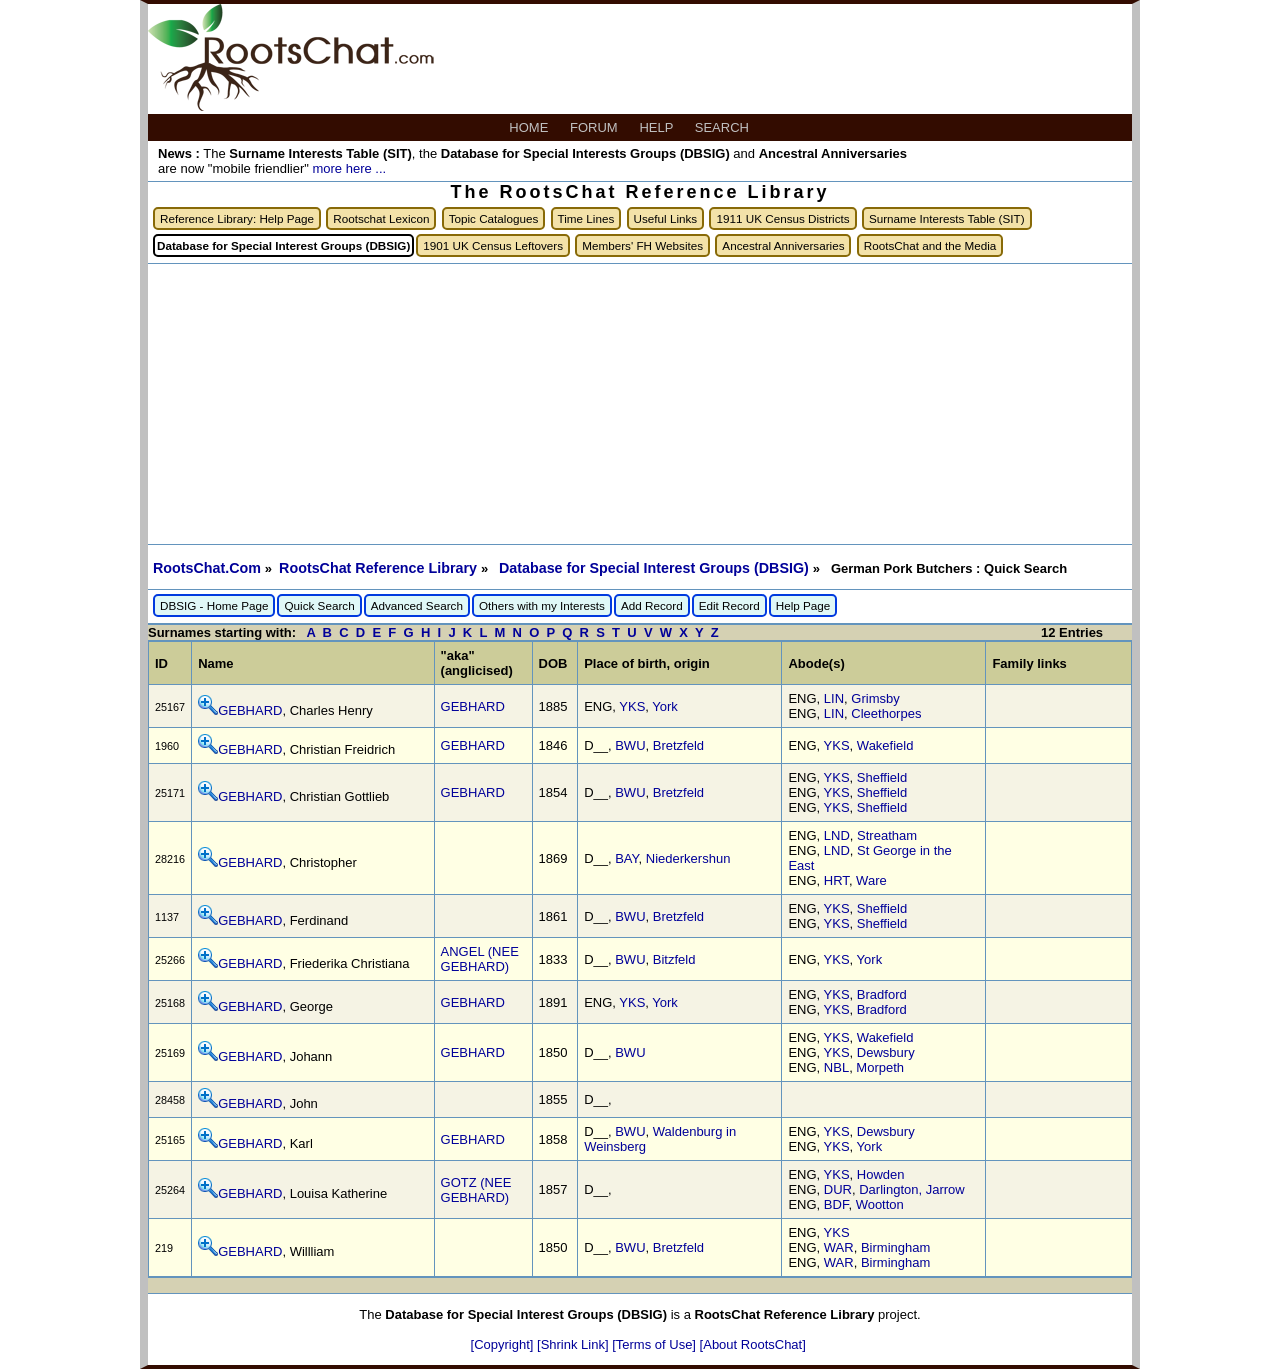  I want to click on Niederkershun, so click(688, 858).